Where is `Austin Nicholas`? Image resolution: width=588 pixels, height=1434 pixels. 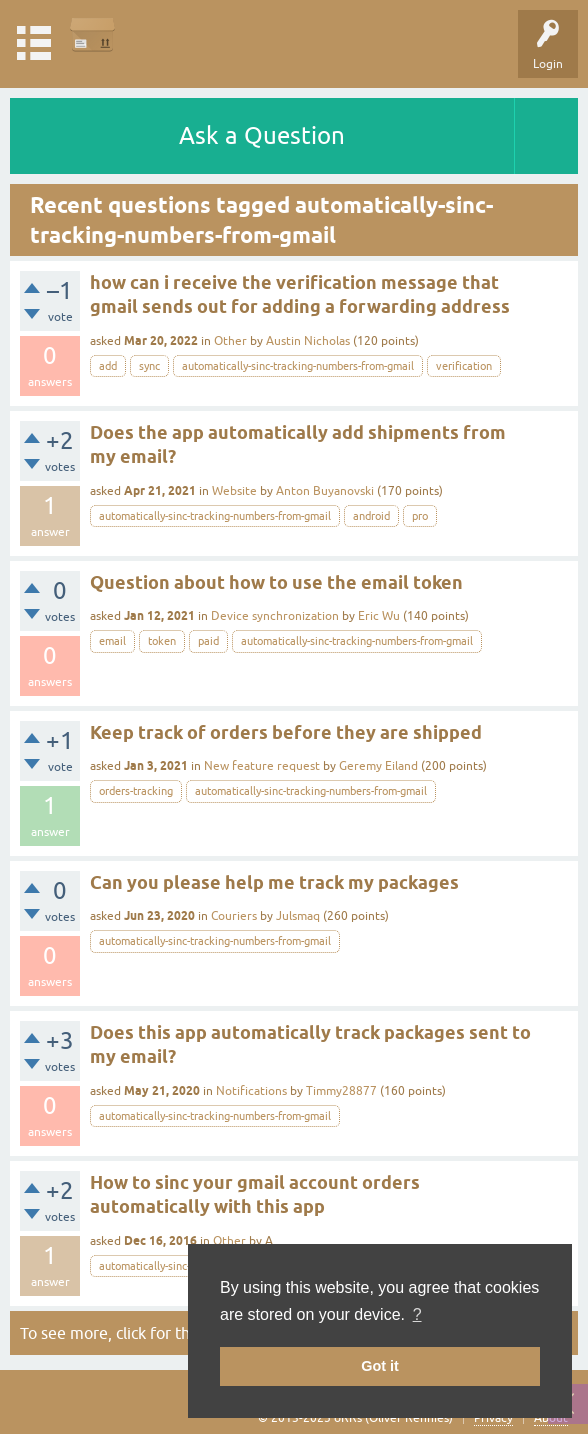 Austin Nicholas is located at coordinates (308, 341).